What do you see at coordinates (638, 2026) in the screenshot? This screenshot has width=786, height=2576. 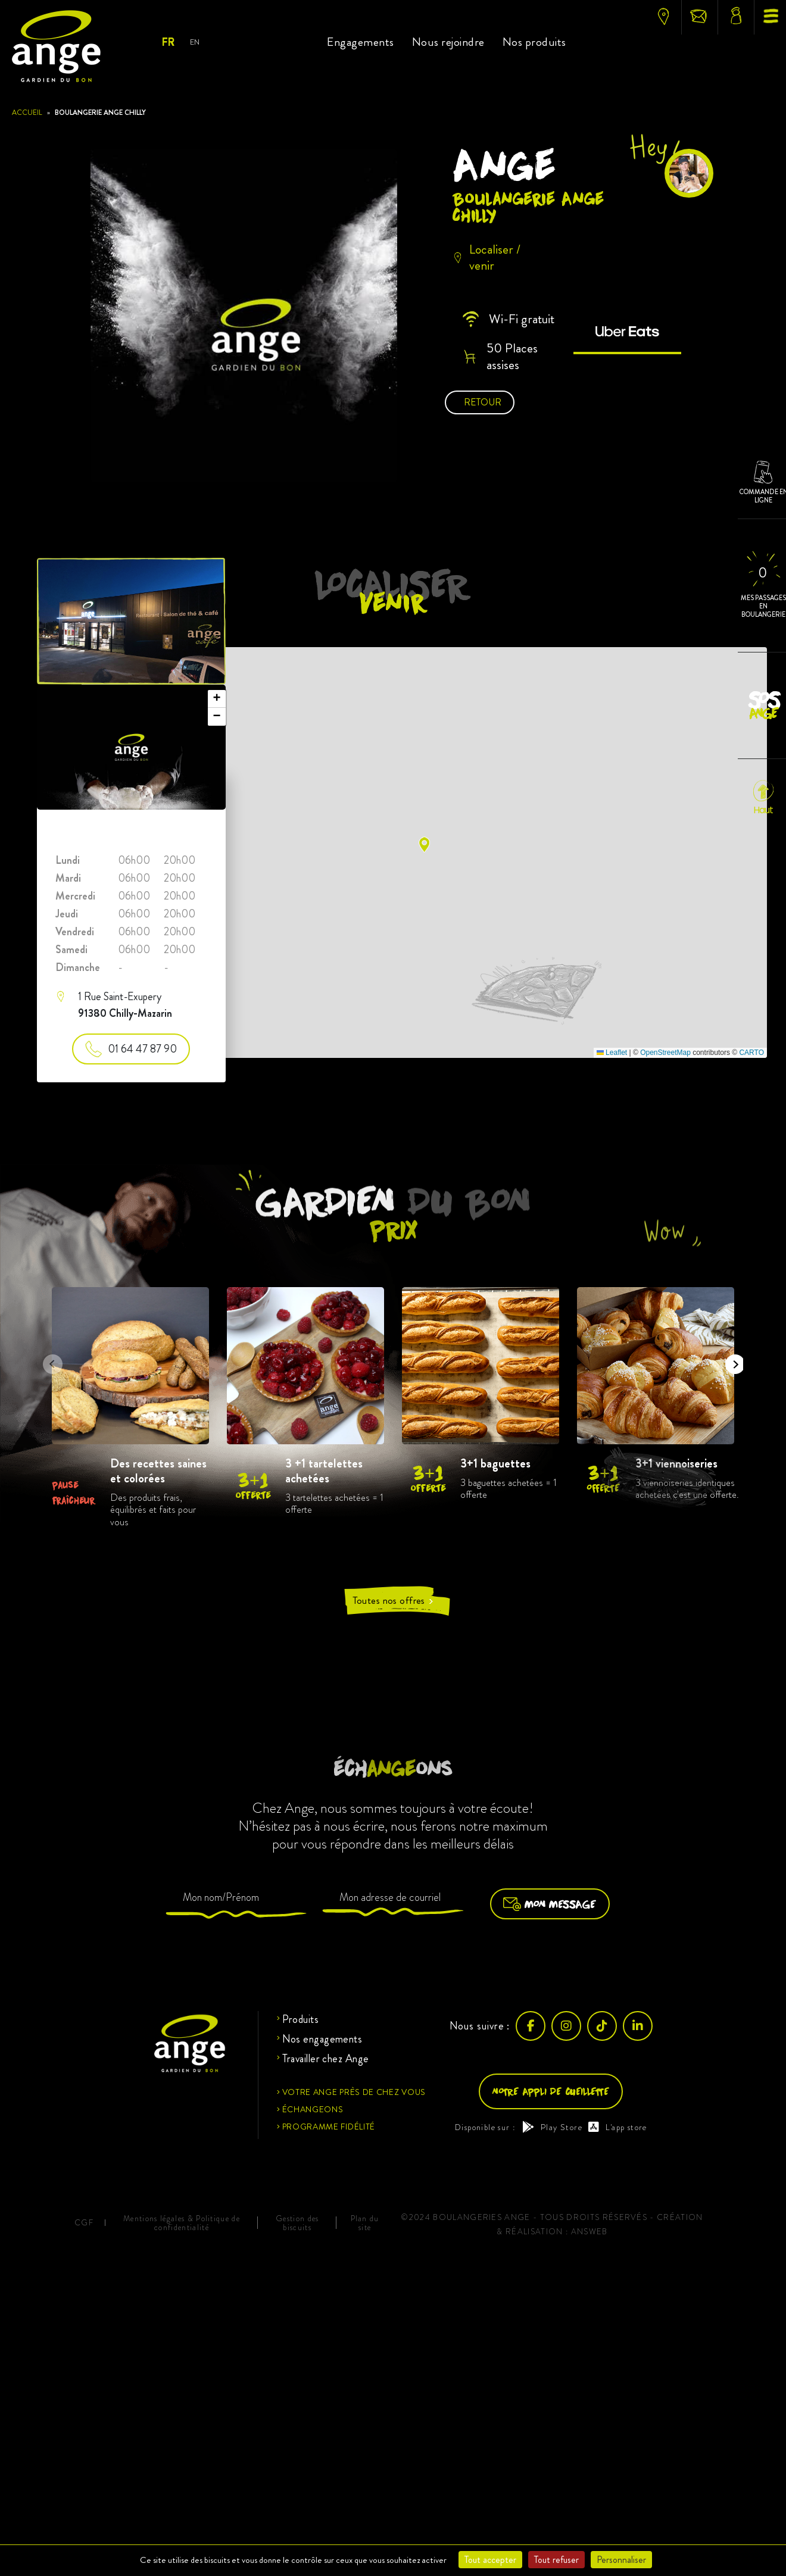 I see `[LinkedIn]` at bounding box center [638, 2026].